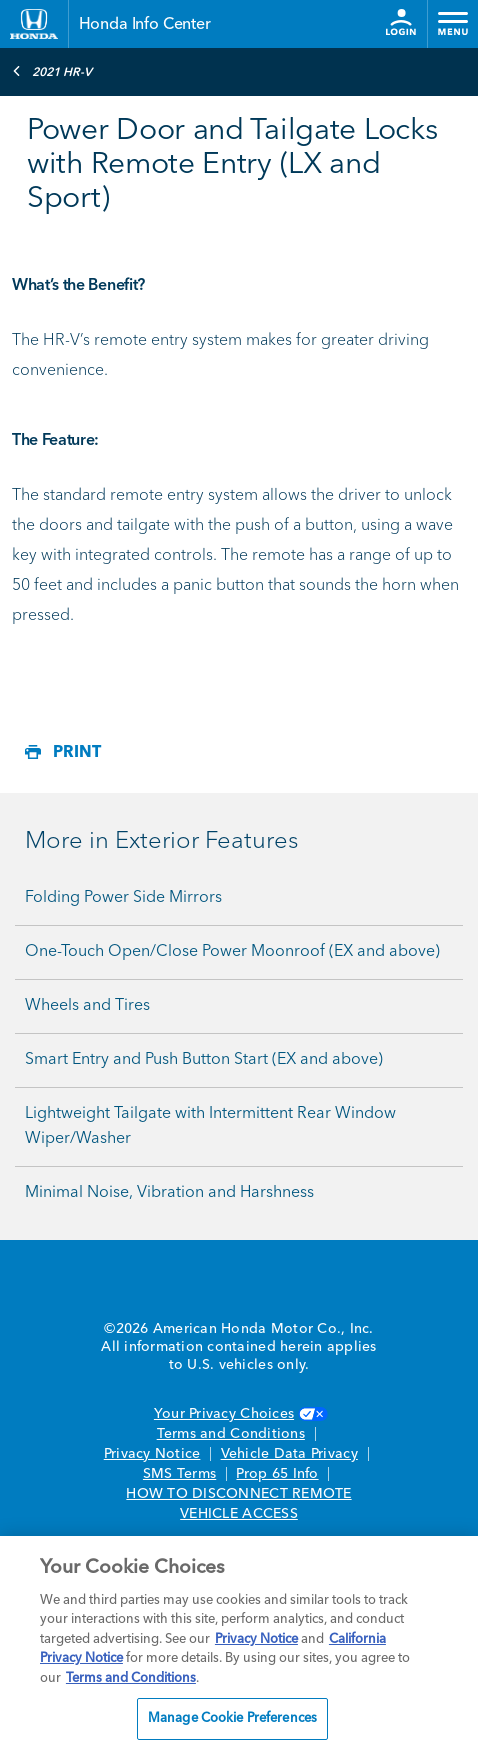 This screenshot has width=478, height=1750. What do you see at coordinates (239, 1643) in the screenshot?
I see `[region]` at bounding box center [239, 1643].